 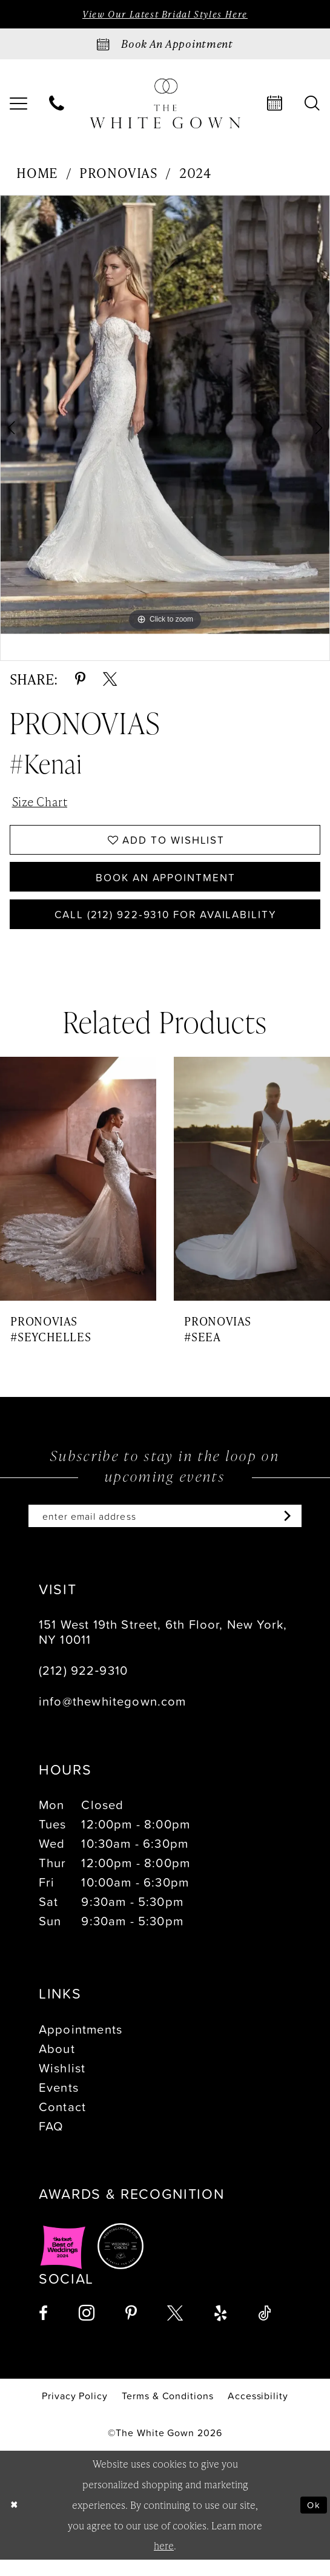 I want to click on Pronovias, so click(x=118, y=174).